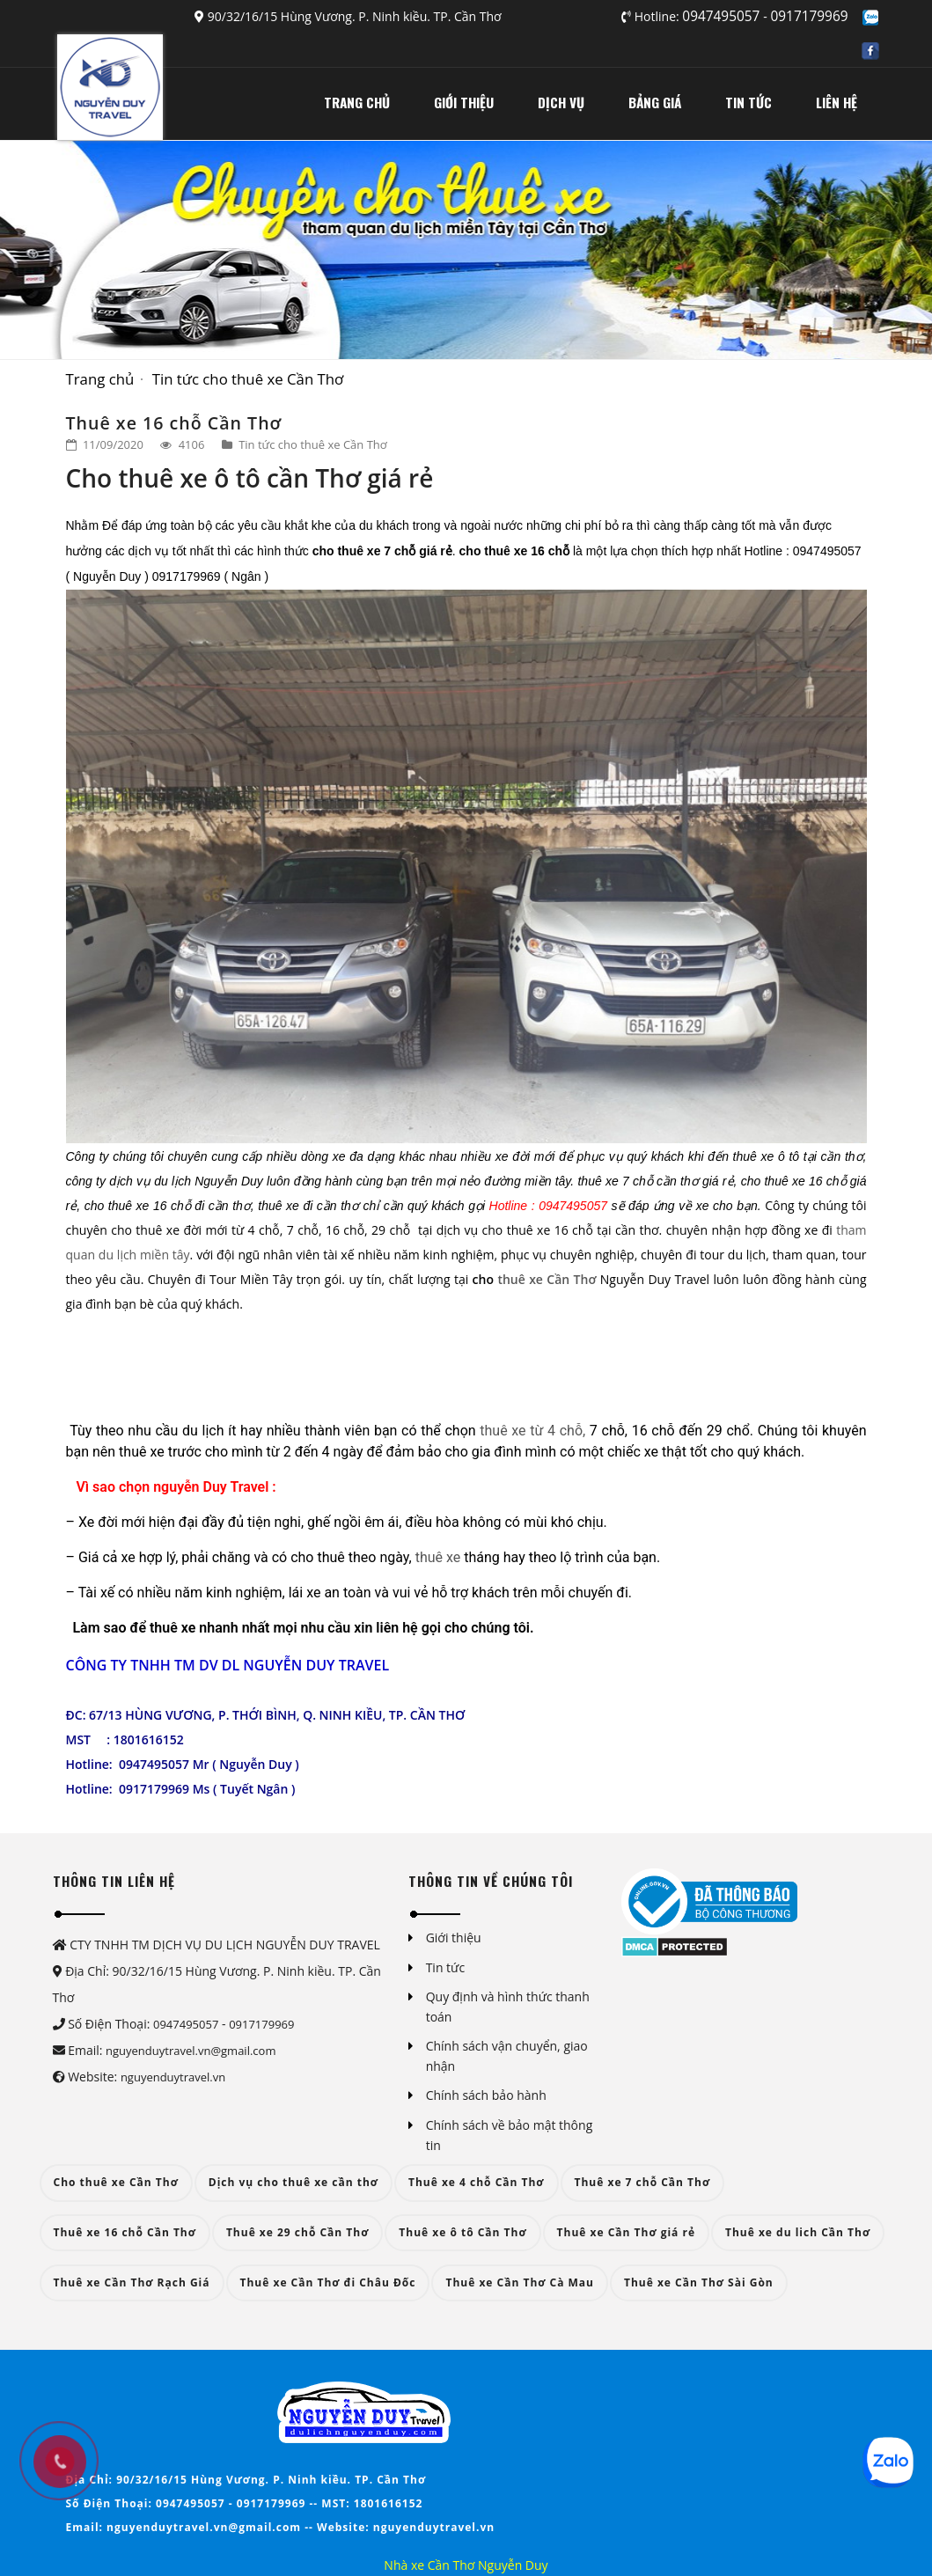  What do you see at coordinates (132, 2282) in the screenshot?
I see `Thuê xe Cần Thơ Rạch Giá` at bounding box center [132, 2282].